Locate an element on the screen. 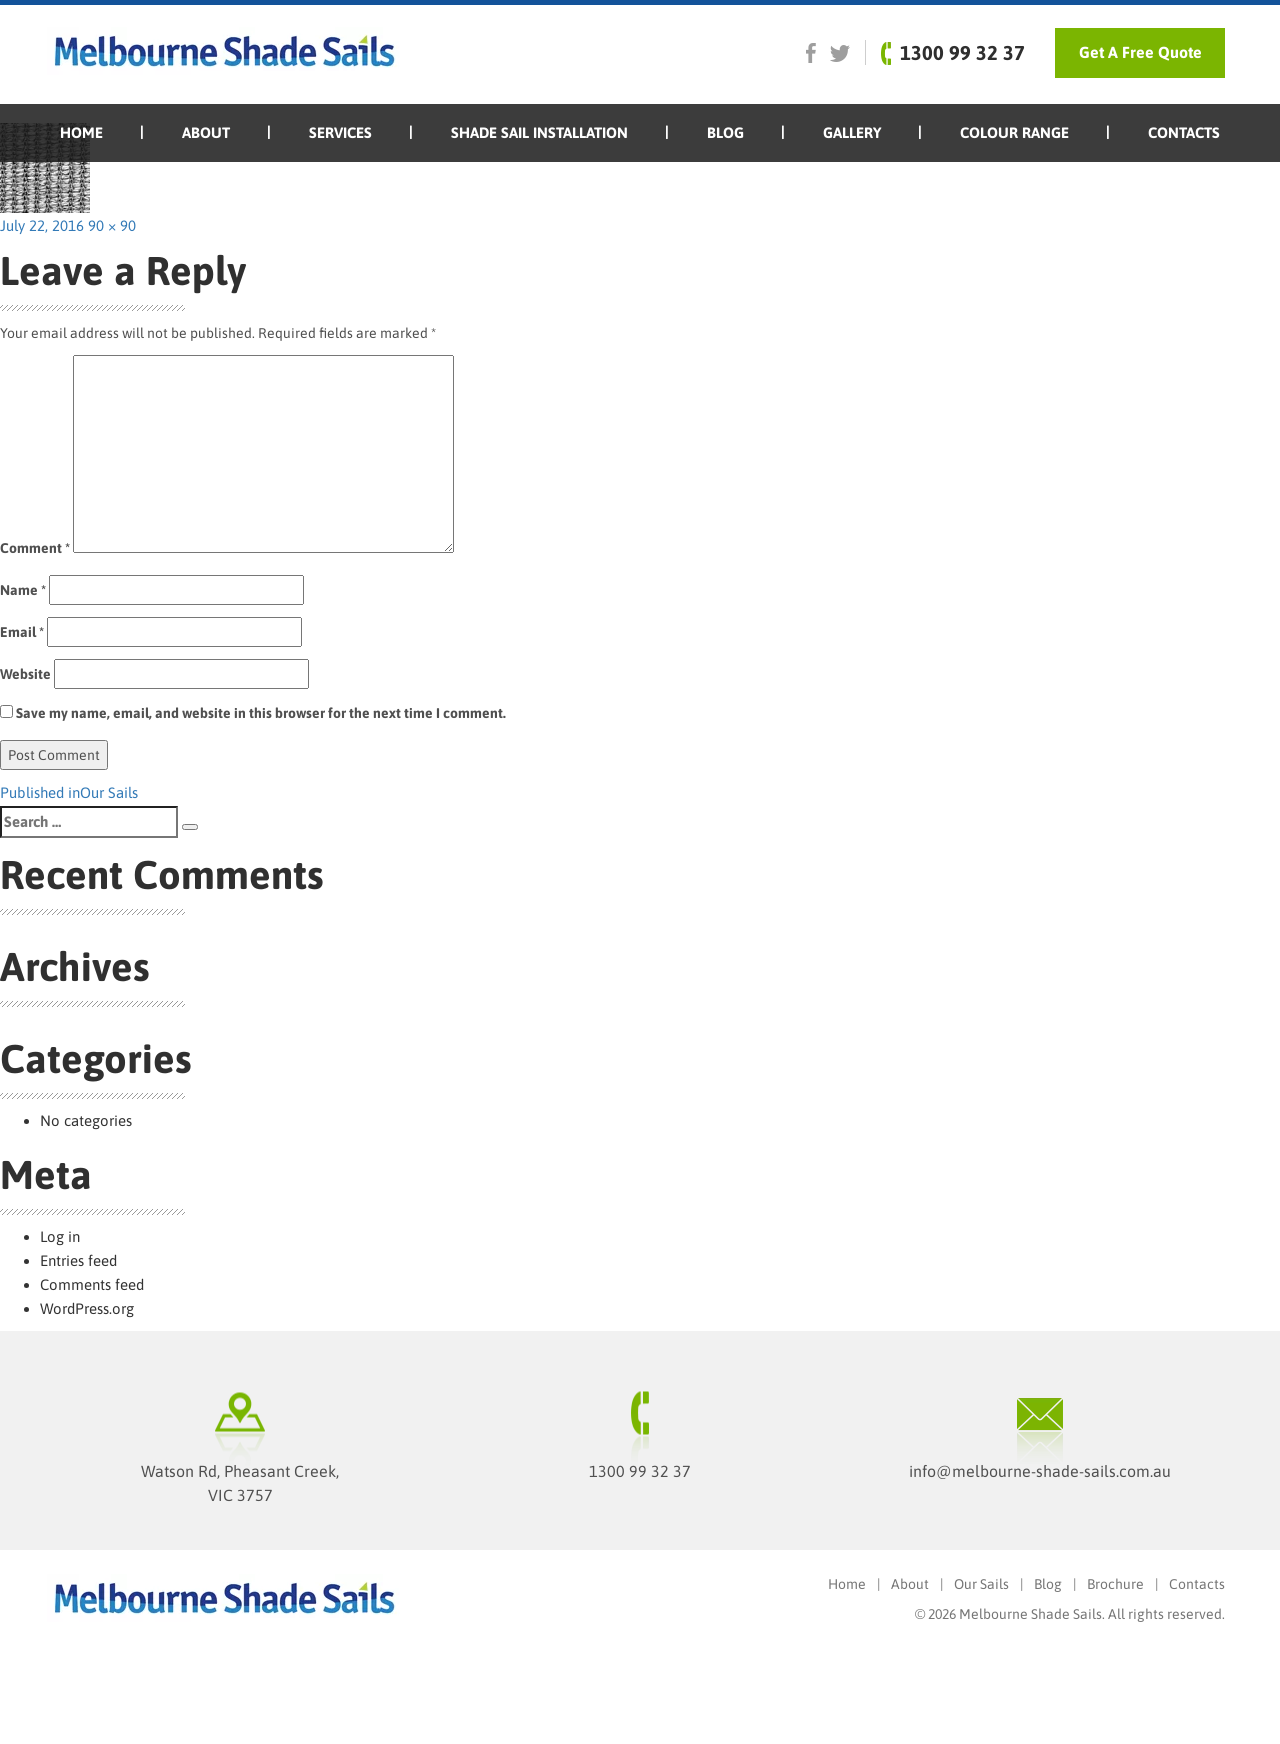 The height and width of the screenshot is (1744, 1280). Gallery is located at coordinates (852, 132).